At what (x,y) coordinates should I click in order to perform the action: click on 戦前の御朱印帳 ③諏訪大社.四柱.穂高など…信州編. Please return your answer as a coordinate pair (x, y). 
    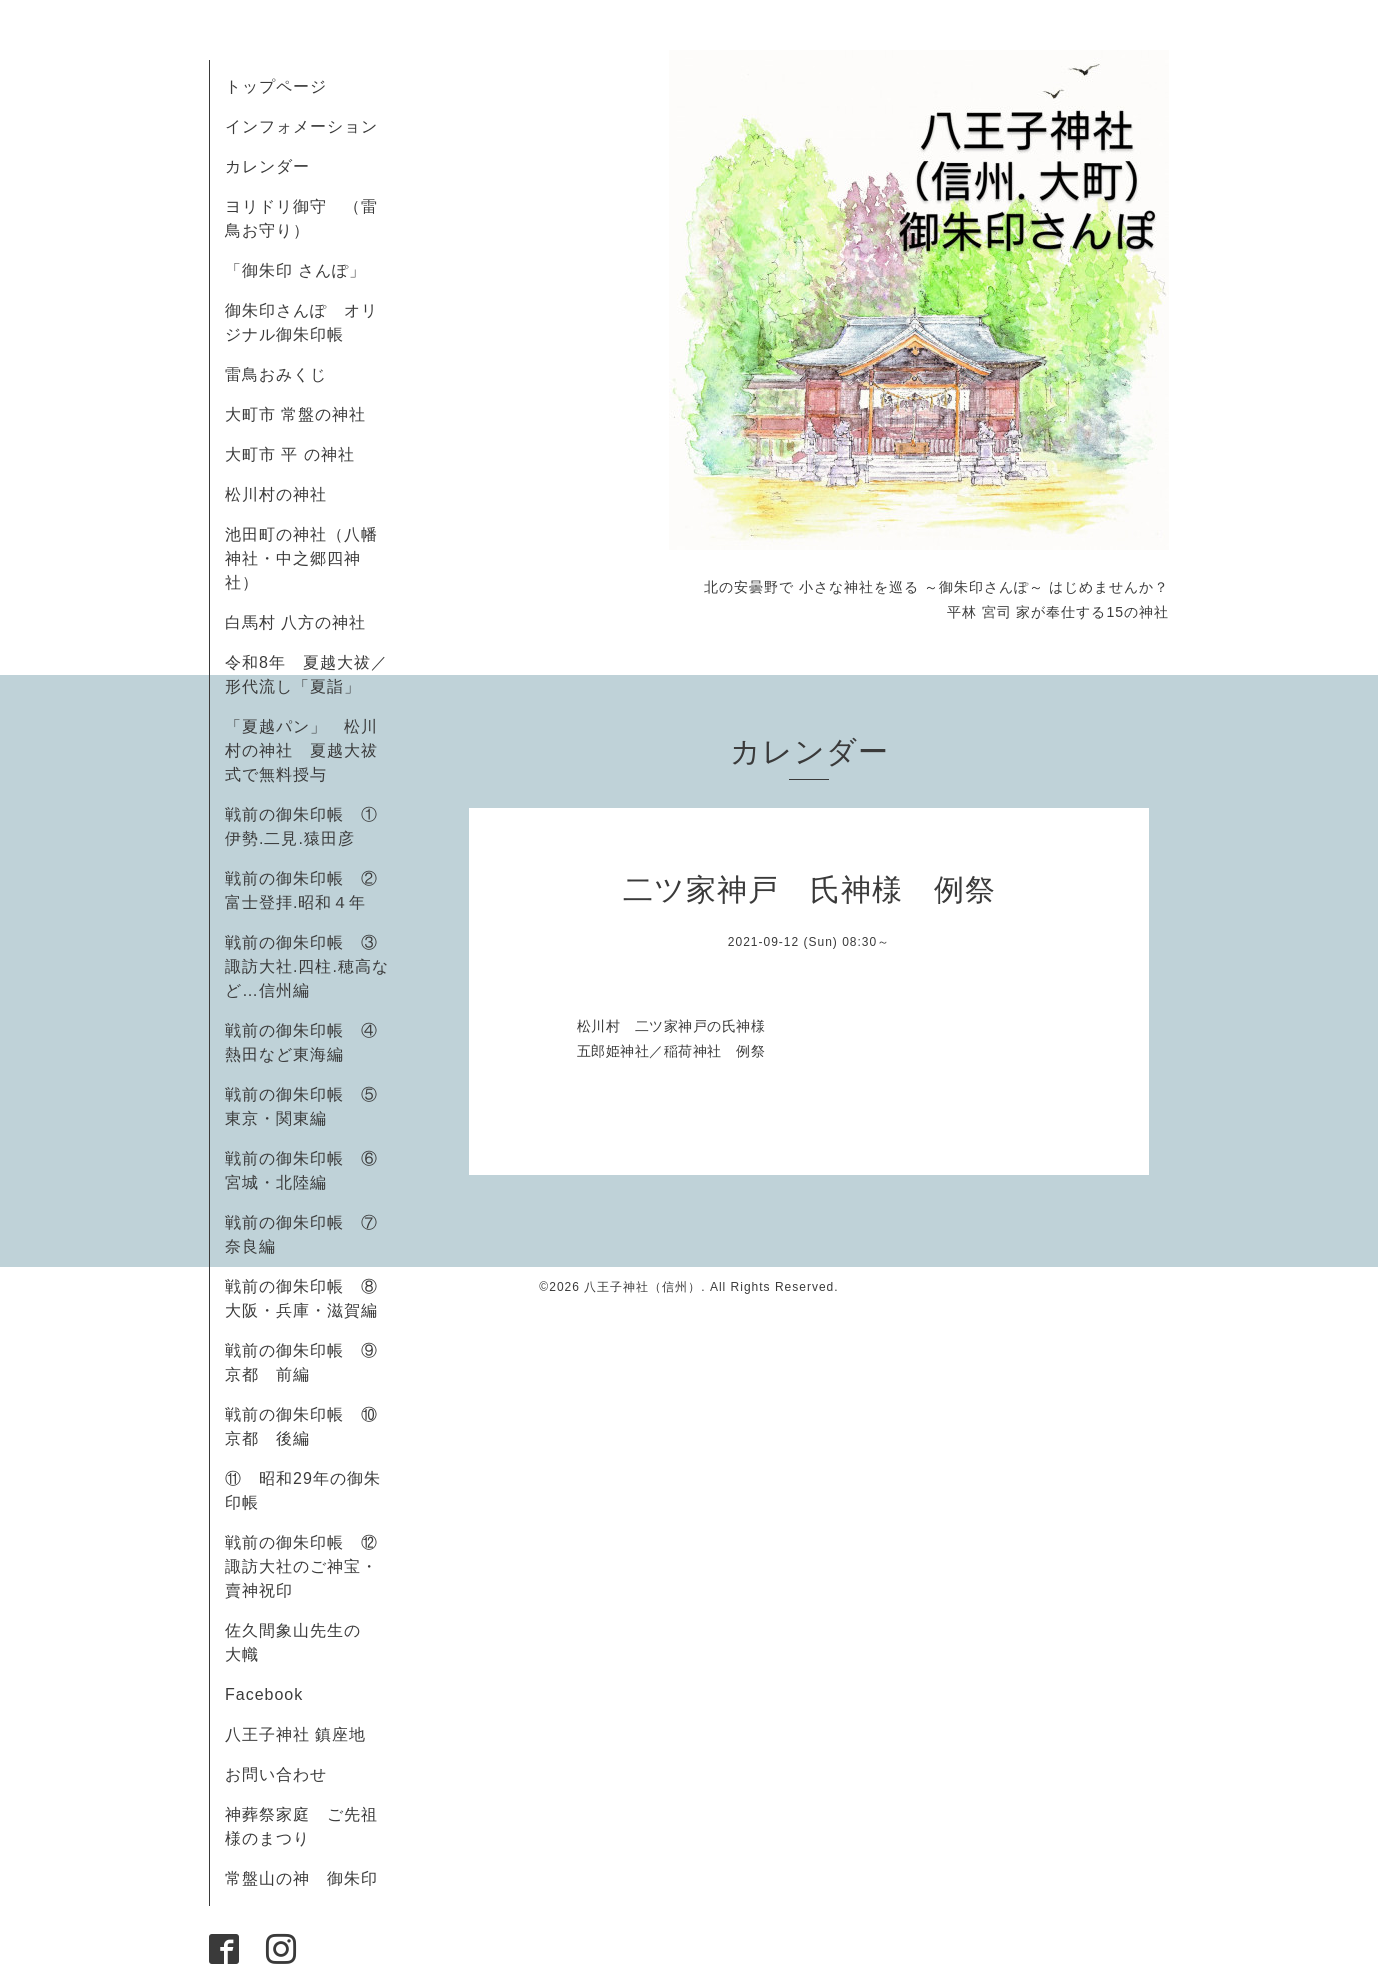
    Looking at the image, I should click on (307, 966).